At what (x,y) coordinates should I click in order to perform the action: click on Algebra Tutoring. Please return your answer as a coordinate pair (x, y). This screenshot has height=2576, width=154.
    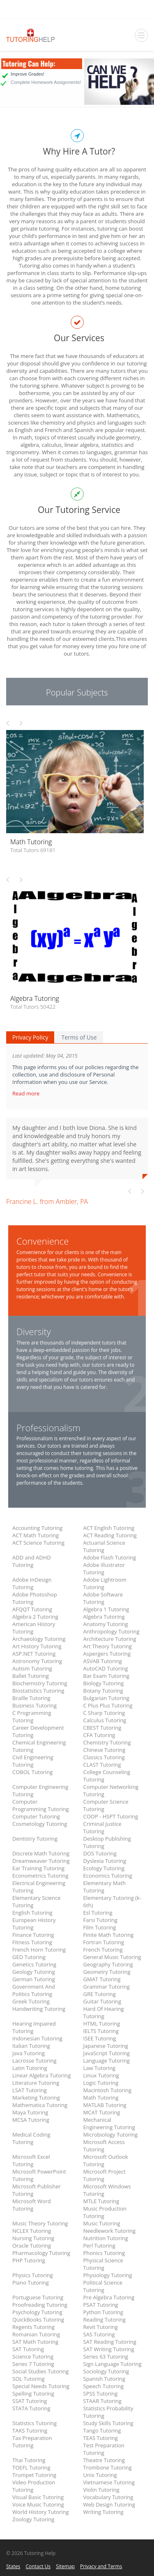
    Looking at the image, I should click on (104, 1616).